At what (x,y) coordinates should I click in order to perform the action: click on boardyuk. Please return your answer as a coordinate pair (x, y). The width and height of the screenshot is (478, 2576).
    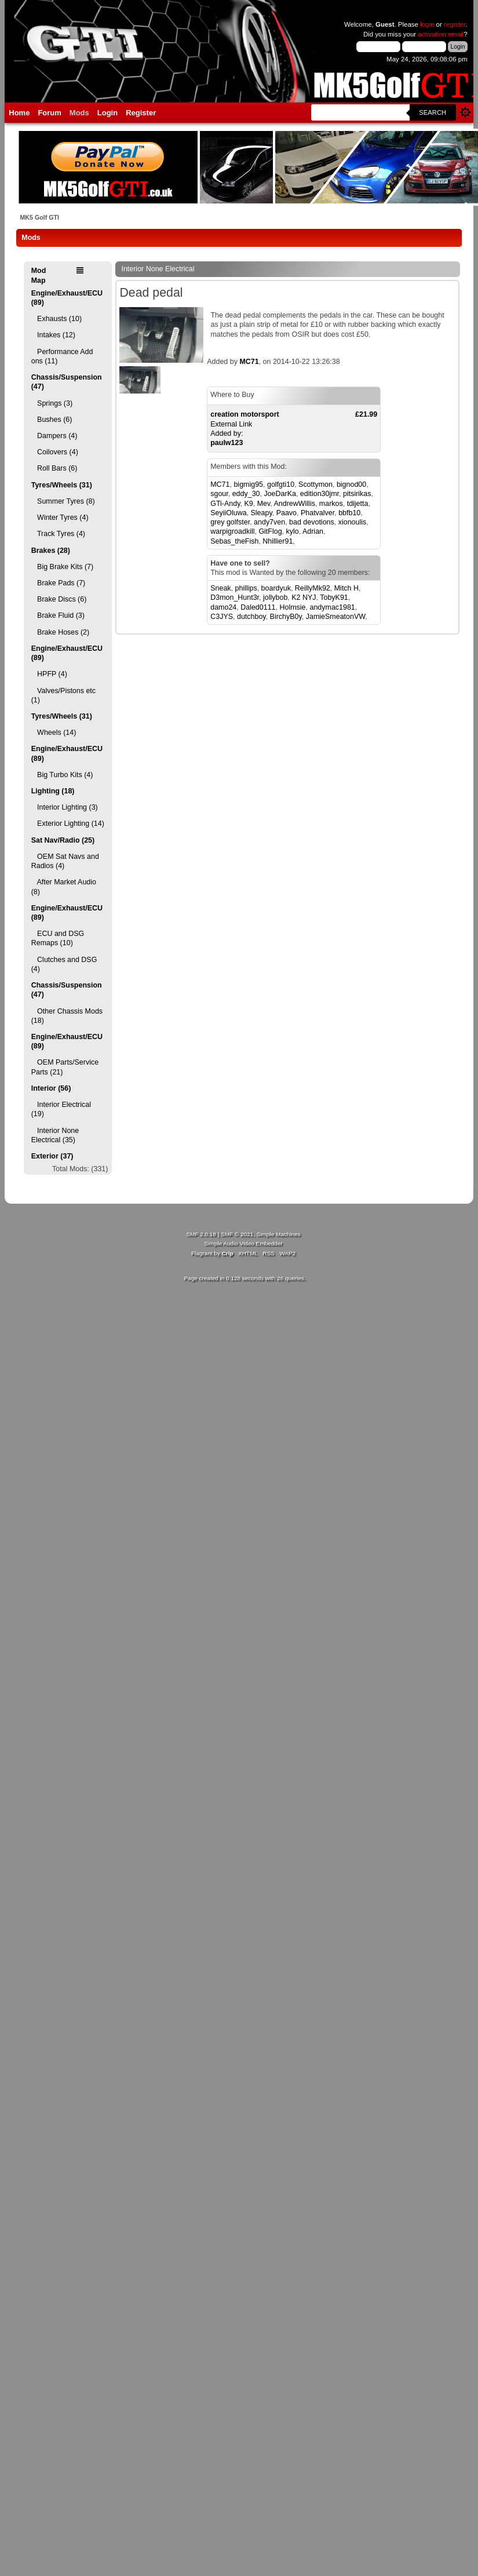
    Looking at the image, I should click on (276, 588).